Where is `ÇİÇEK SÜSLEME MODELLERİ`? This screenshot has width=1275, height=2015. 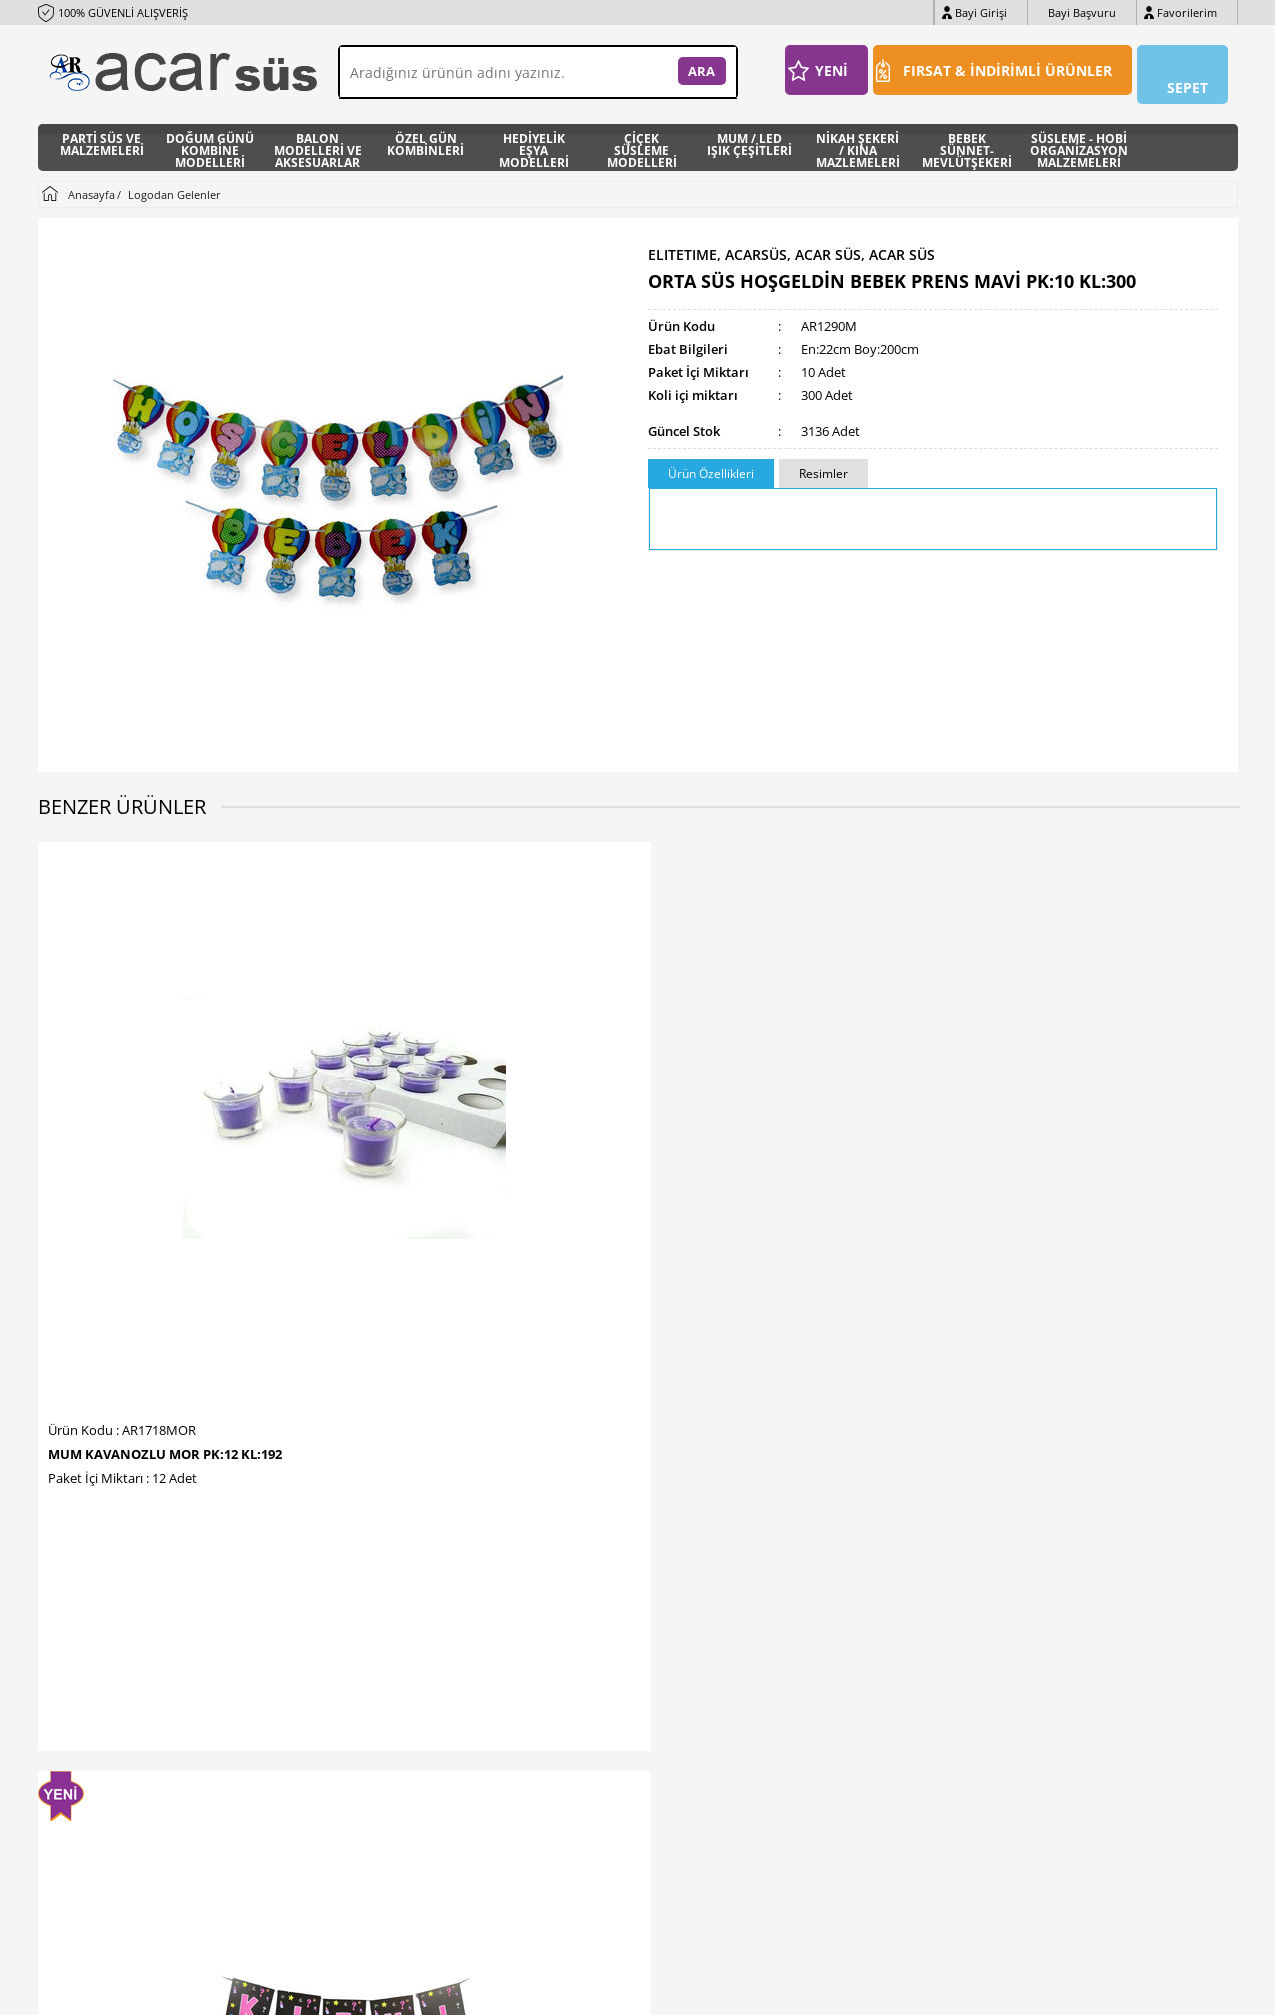
ÇİÇEK SÜSLEME MODELLERİ is located at coordinates (642, 138).